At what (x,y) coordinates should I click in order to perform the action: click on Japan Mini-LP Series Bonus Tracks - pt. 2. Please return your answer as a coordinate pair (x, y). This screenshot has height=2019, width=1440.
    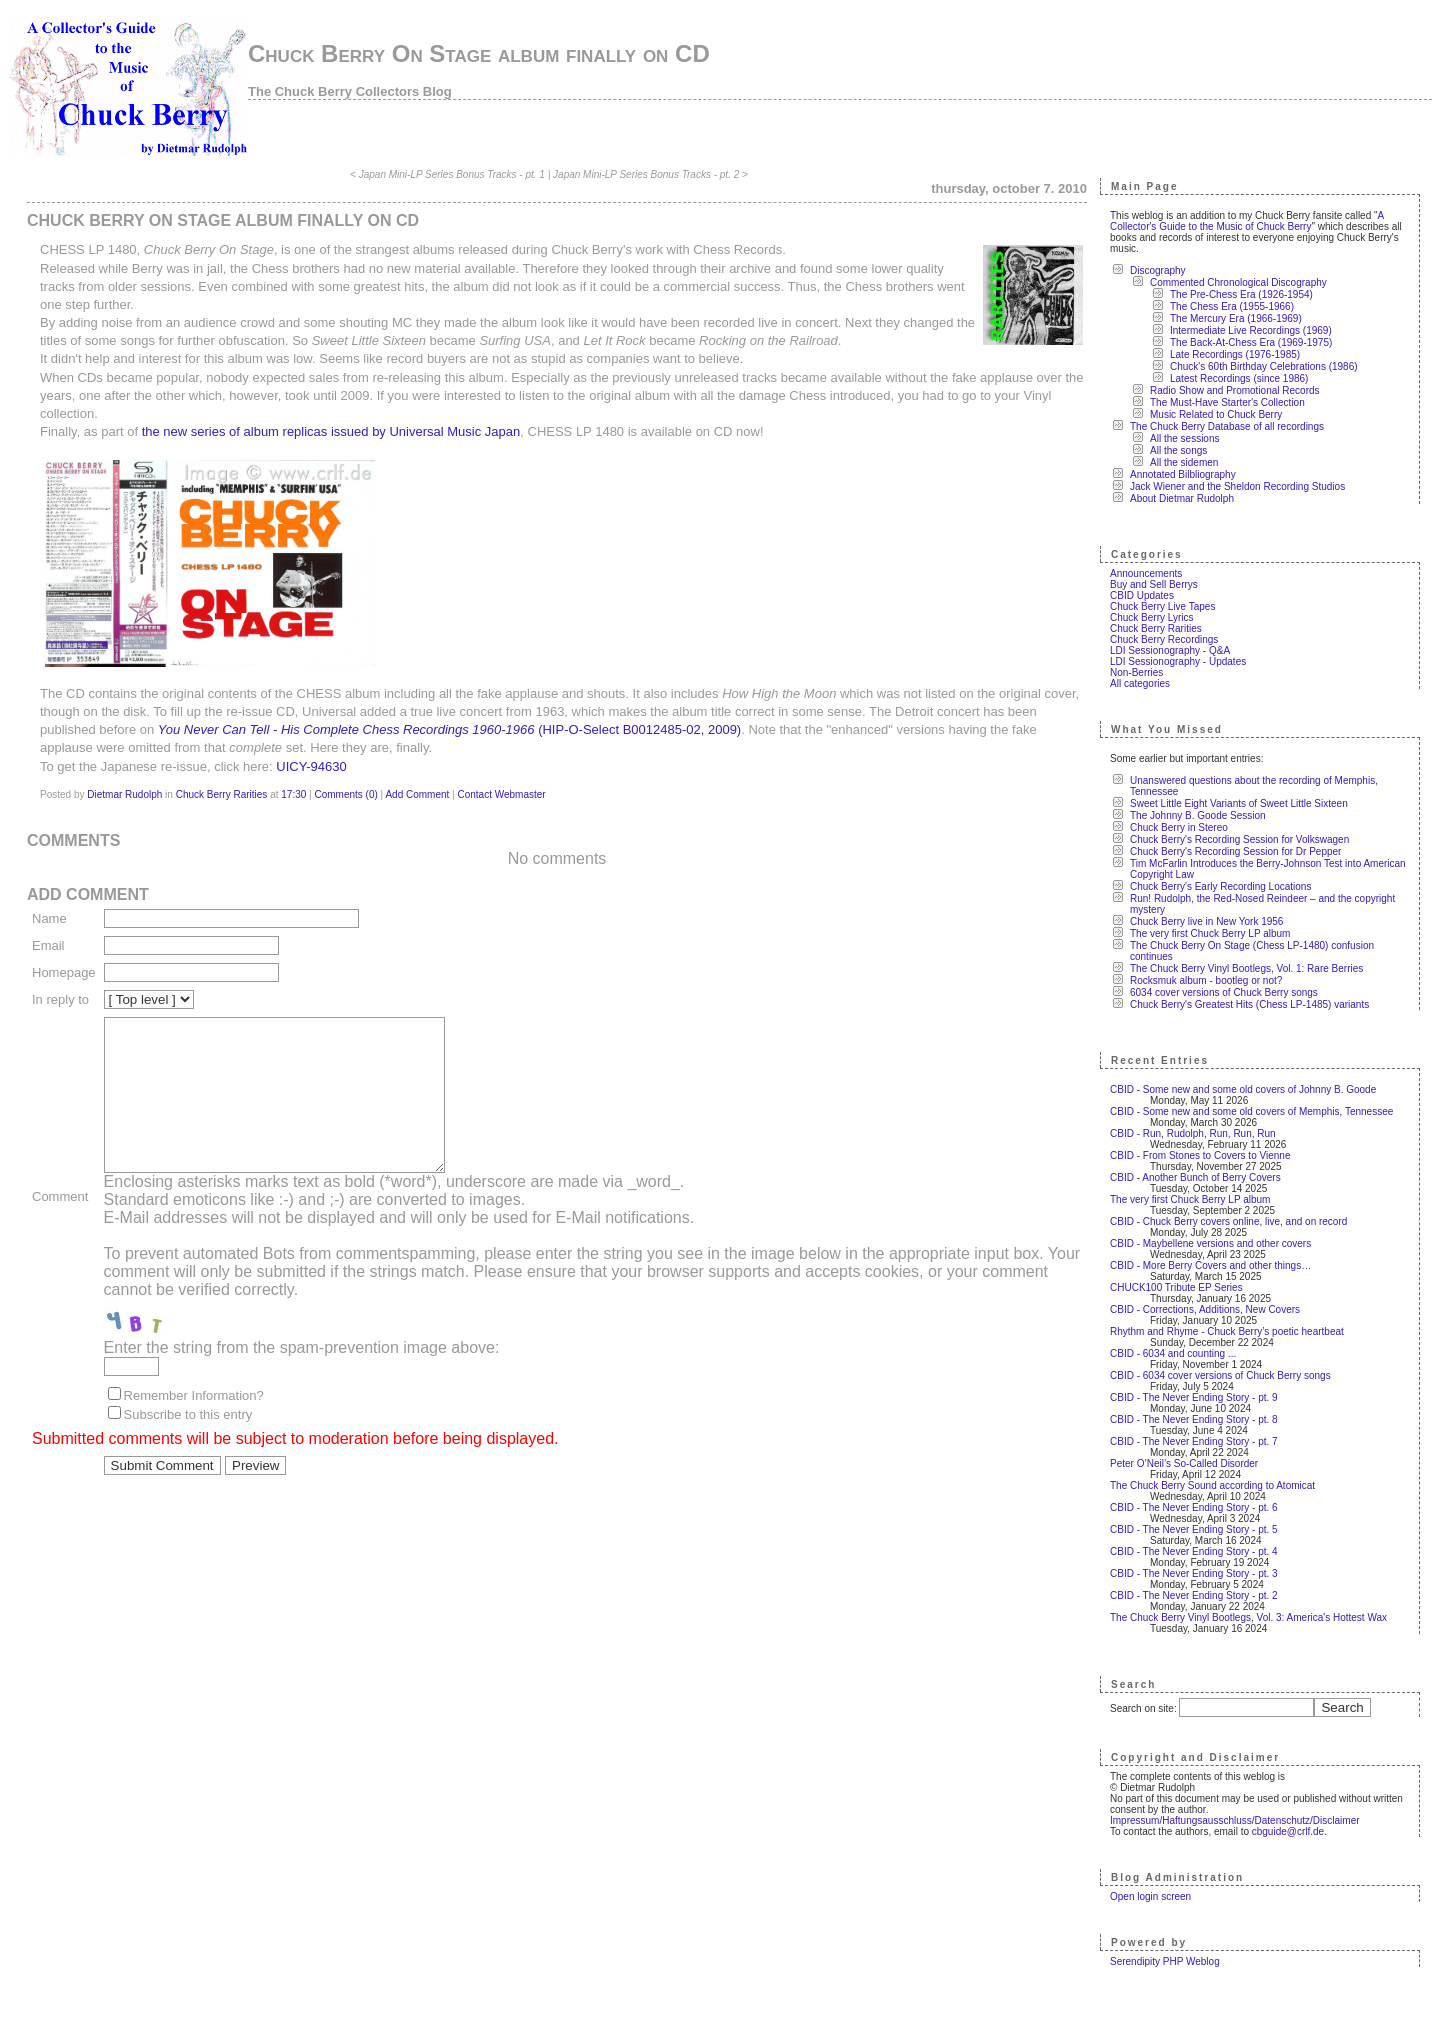
    Looking at the image, I should click on (646, 174).